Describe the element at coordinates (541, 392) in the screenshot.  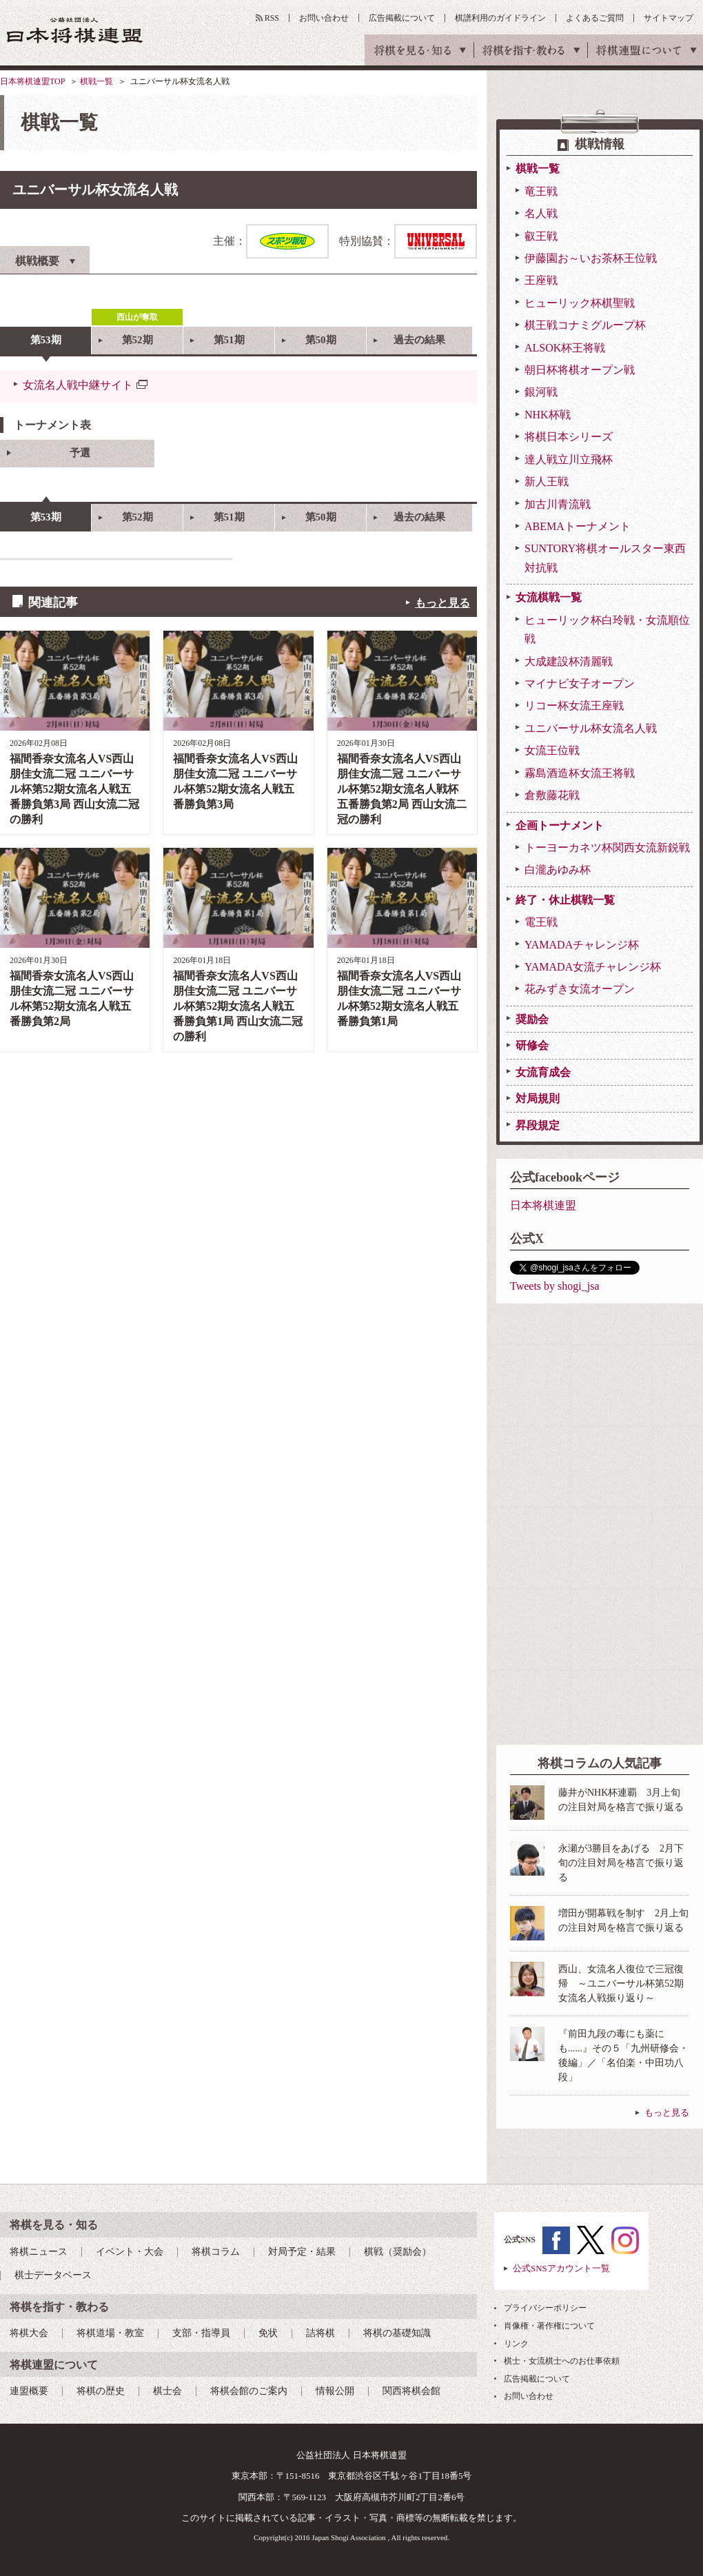
I see `銀河戦` at that location.